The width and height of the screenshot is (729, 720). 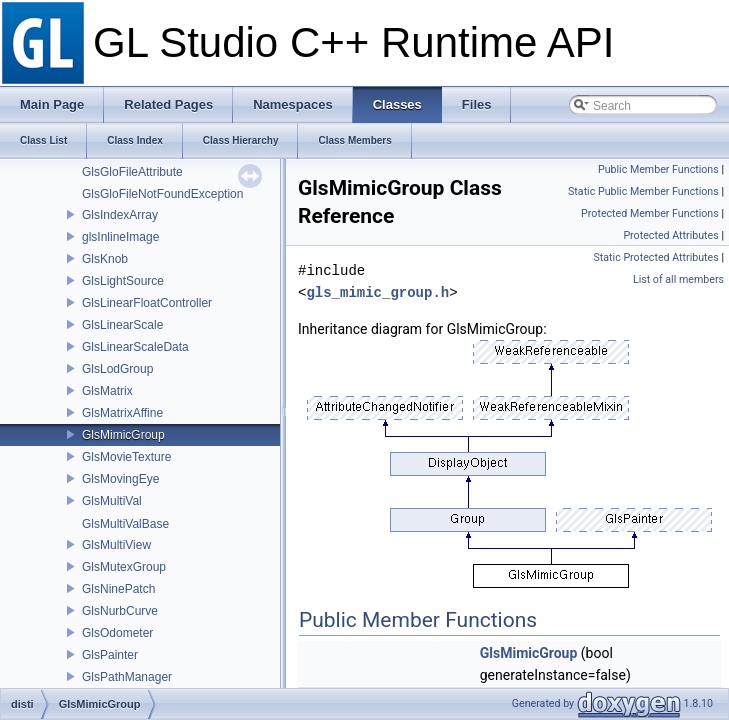 I want to click on Static Protected Attributes, so click(x=655, y=257).